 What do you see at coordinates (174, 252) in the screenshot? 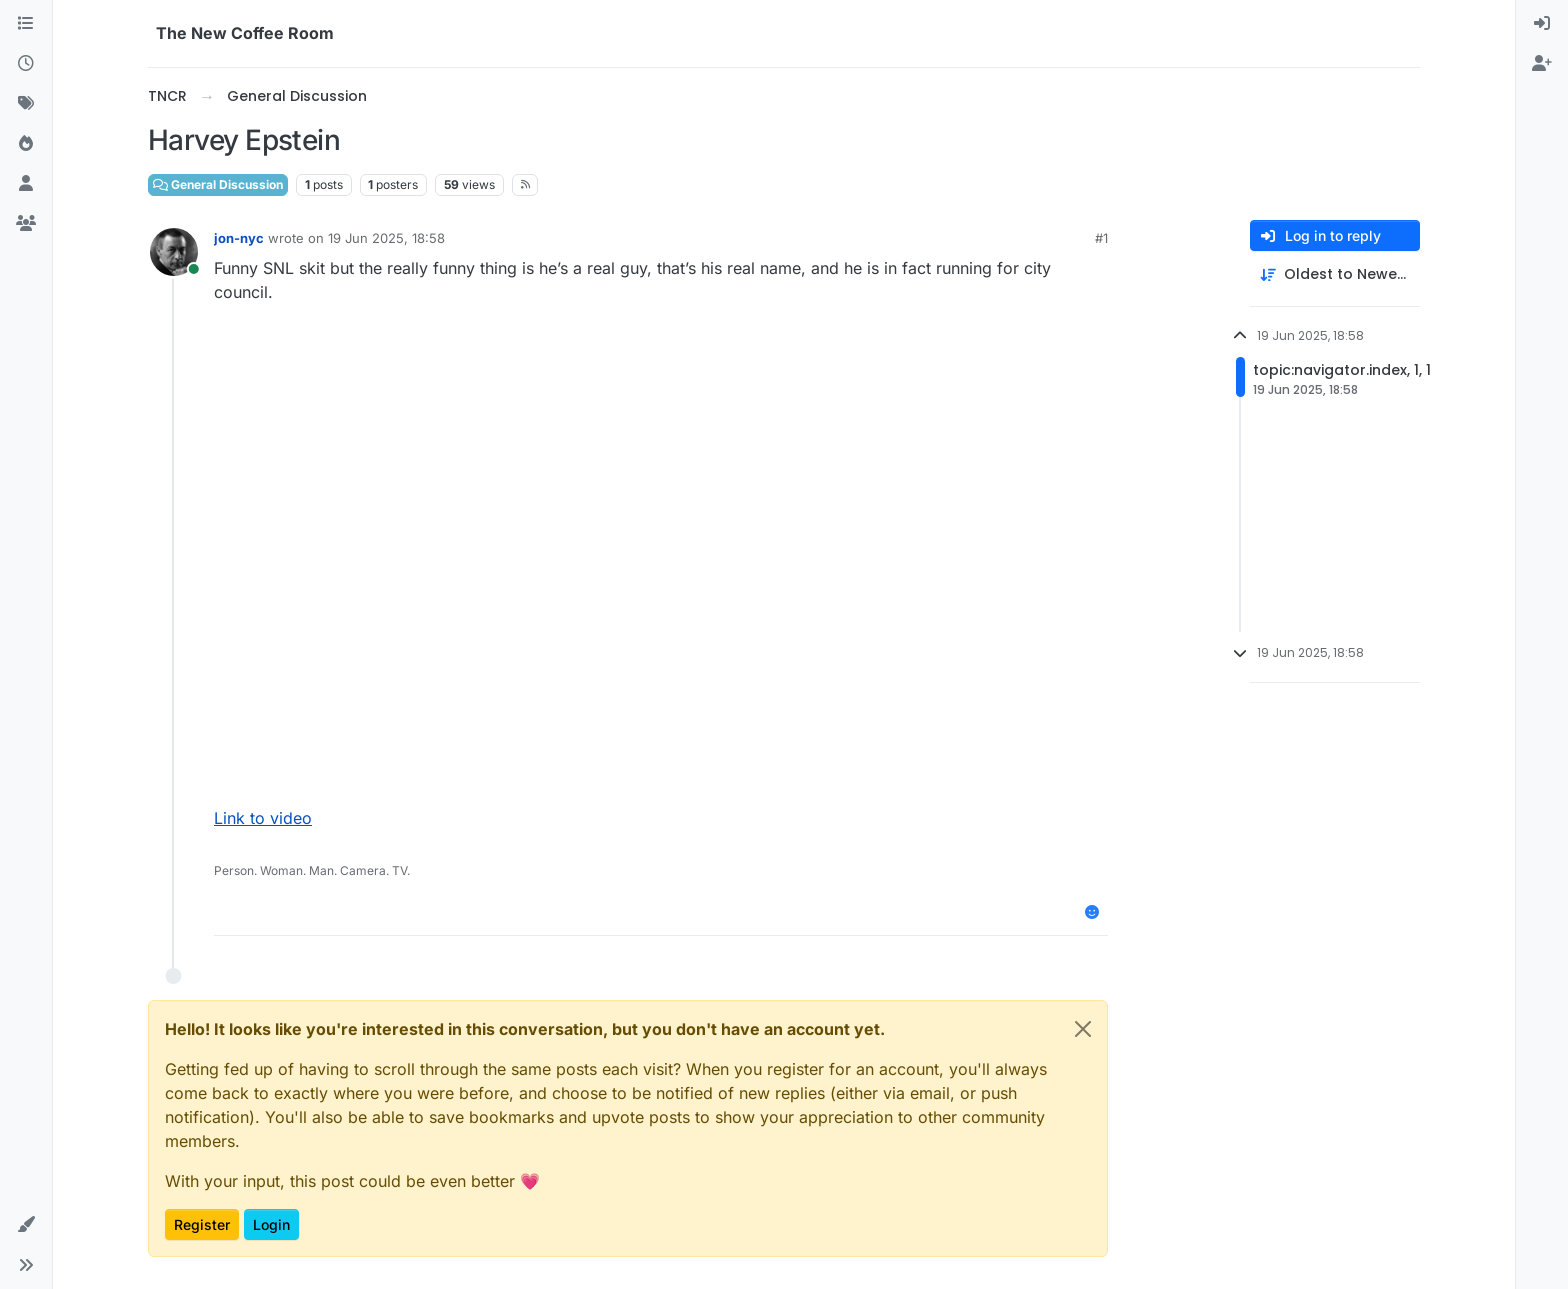
I see `[Profile page for user jon-nyc]` at bounding box center [174, 252].